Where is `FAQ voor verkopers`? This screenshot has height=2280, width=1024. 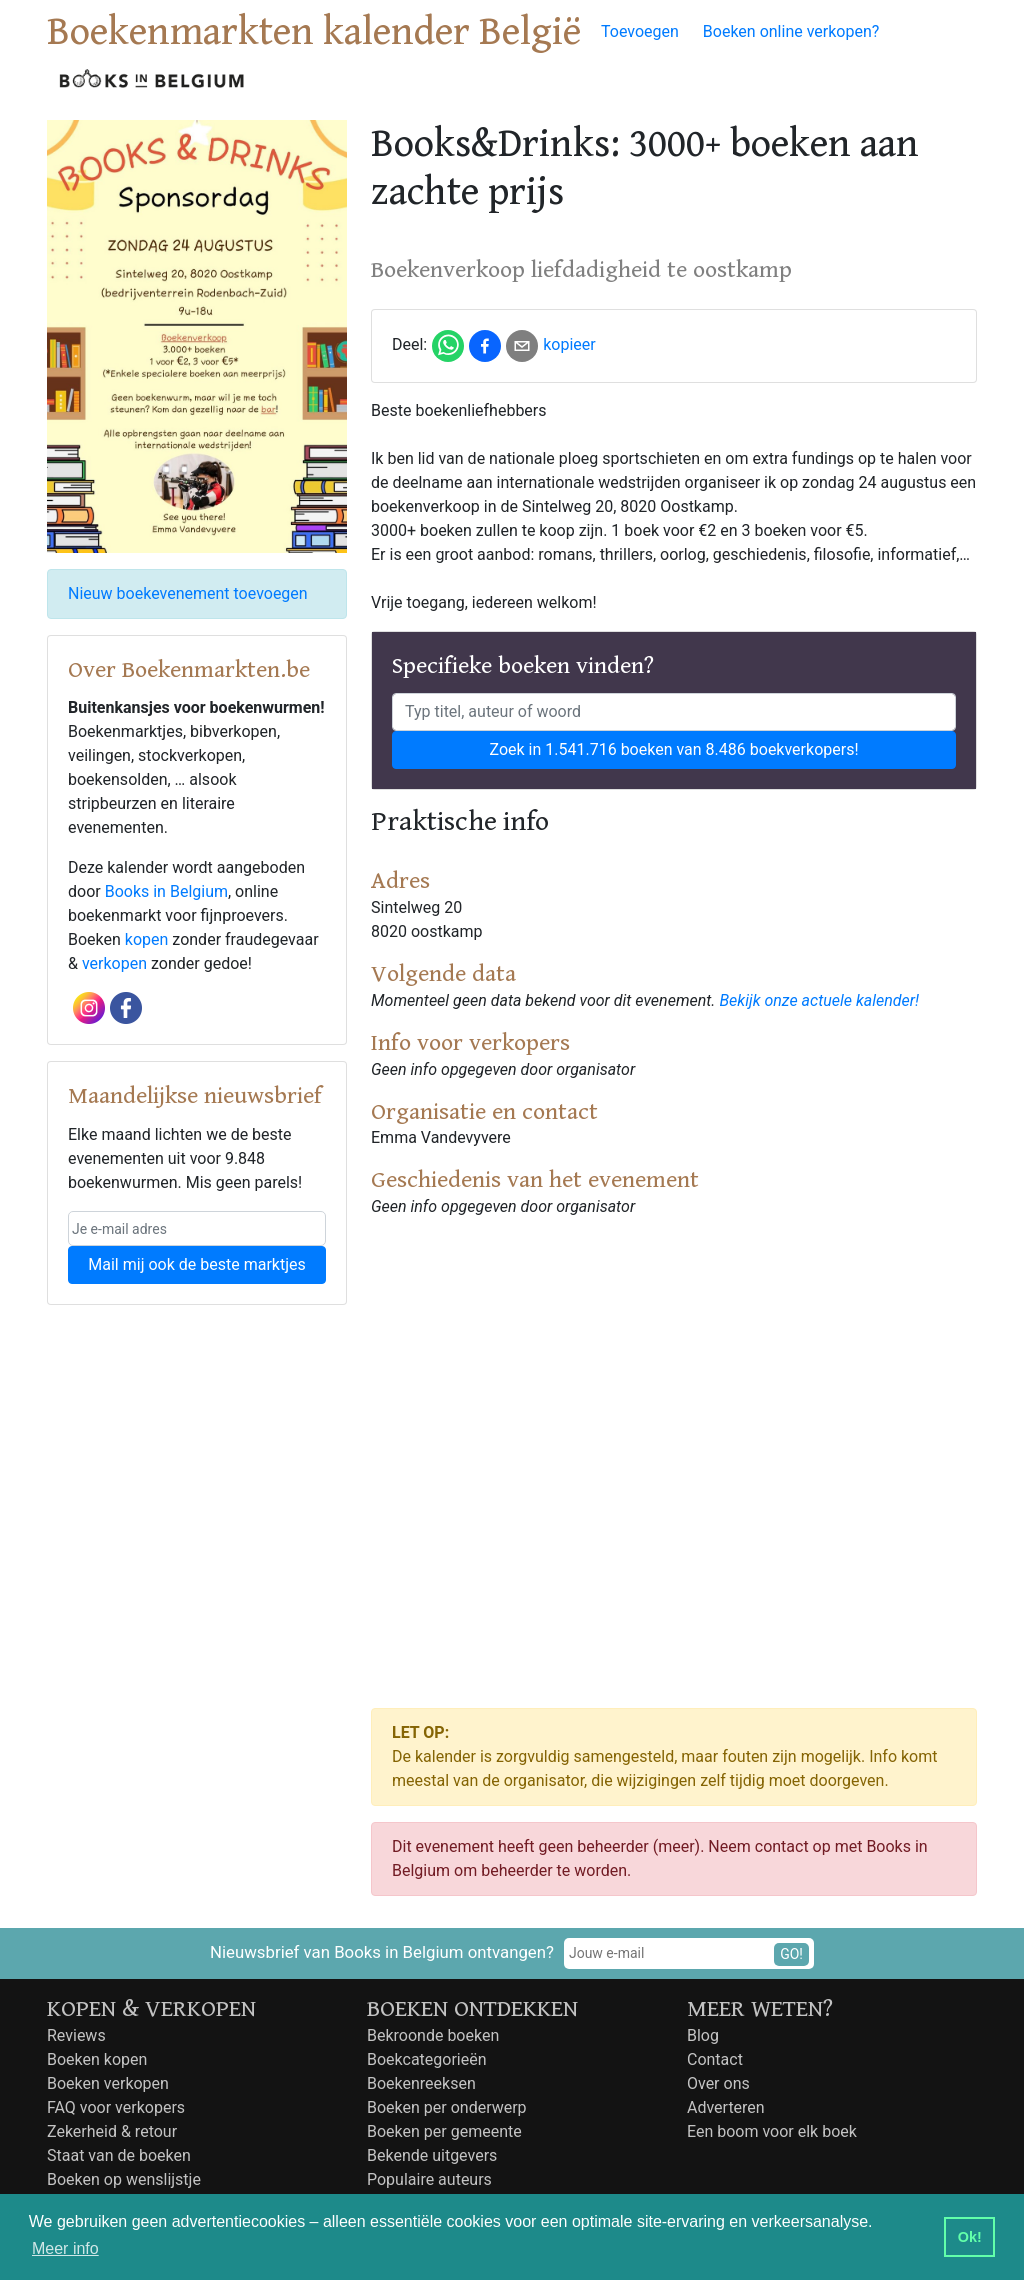
FAQ voor verkopers is located at coordinates (116, 2107).